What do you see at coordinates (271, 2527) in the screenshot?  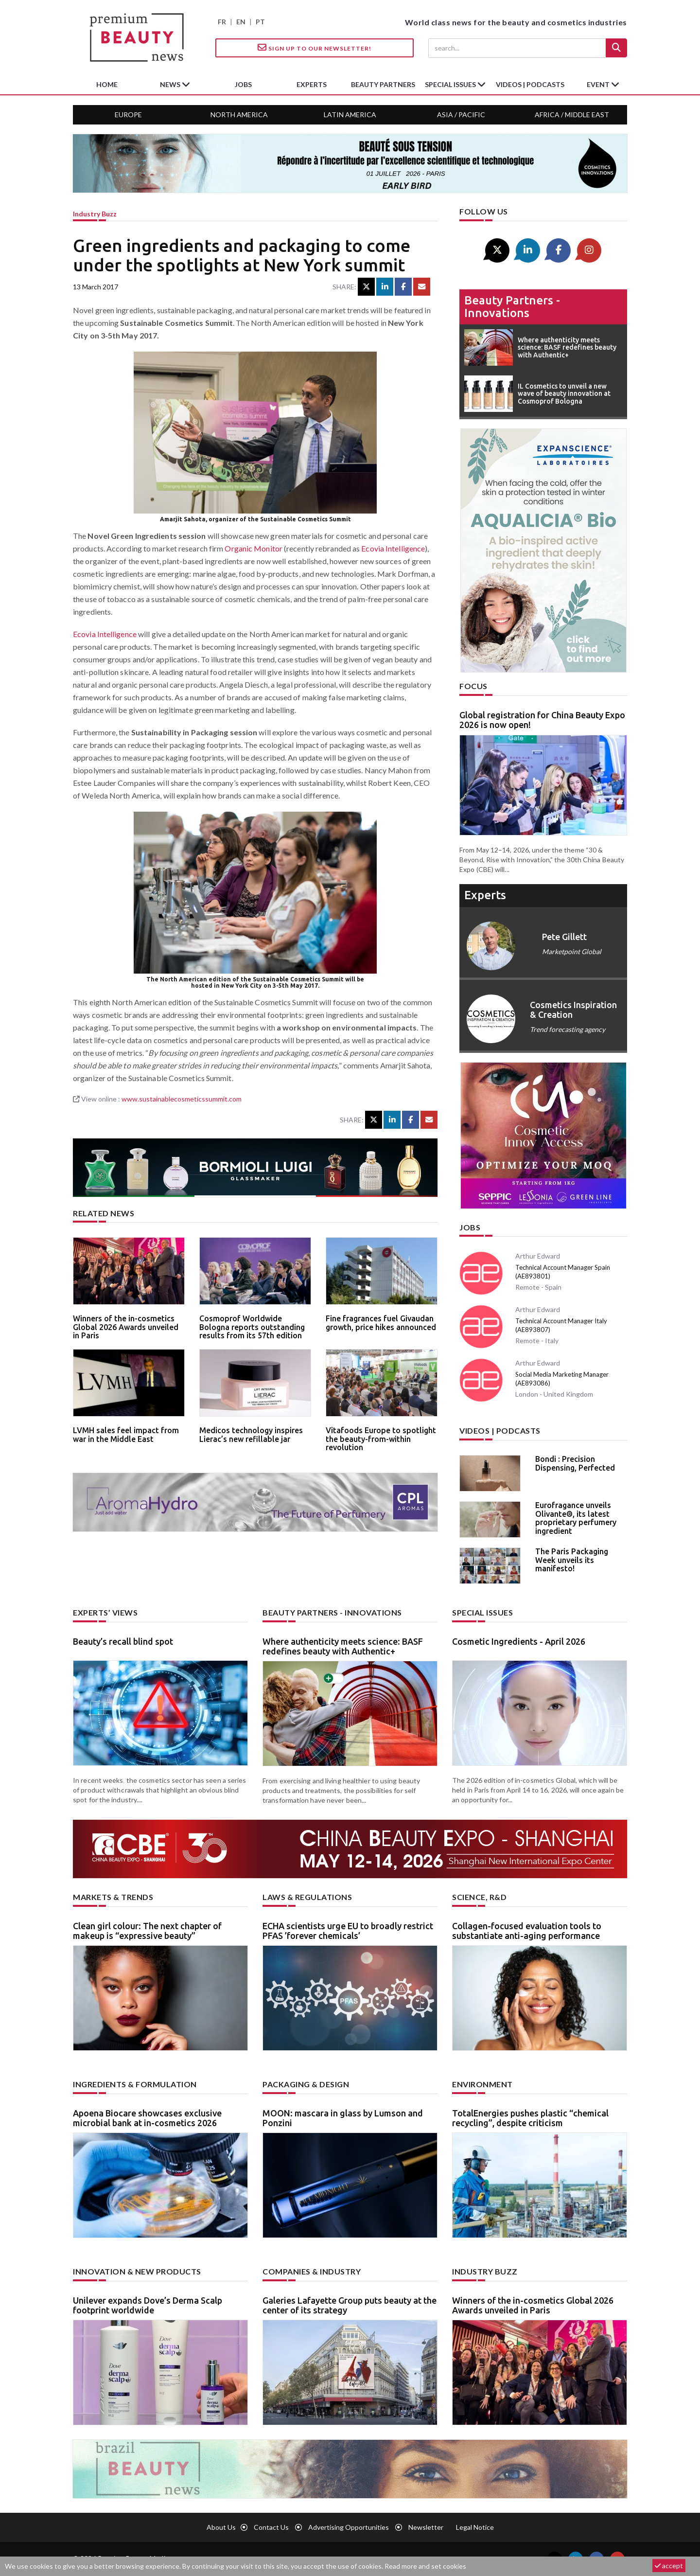 I see `Contact us` at bounding box center [271, 2527].